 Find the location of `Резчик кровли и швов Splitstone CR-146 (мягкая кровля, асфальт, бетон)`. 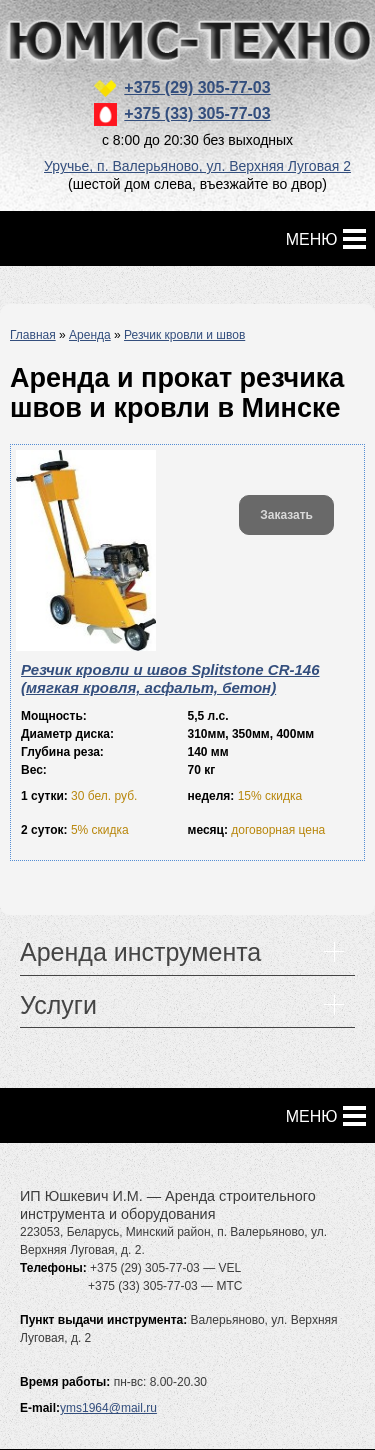

Резчик кровли и швов Splitstone CR-146 (мягкая кровля, асфальт, бетон) is located at coordinates (170, 678).